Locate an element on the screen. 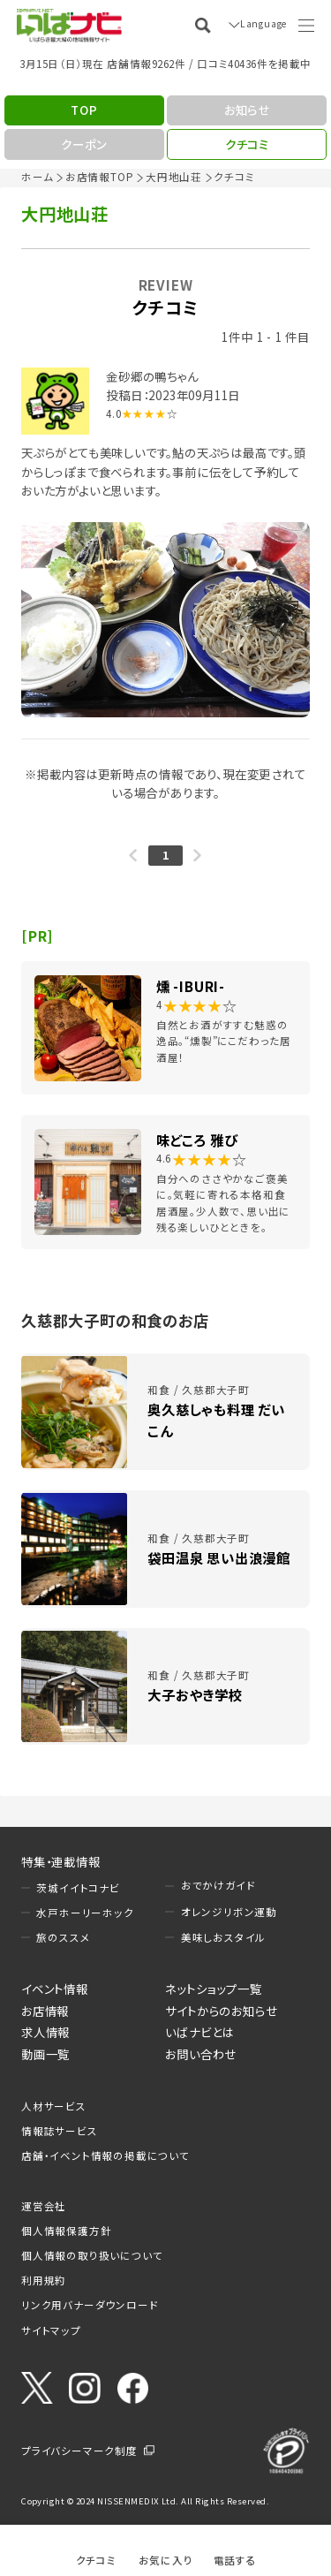 This screenshot has height=2576, width=331. 電話する is located at coordinates (235, 2559).